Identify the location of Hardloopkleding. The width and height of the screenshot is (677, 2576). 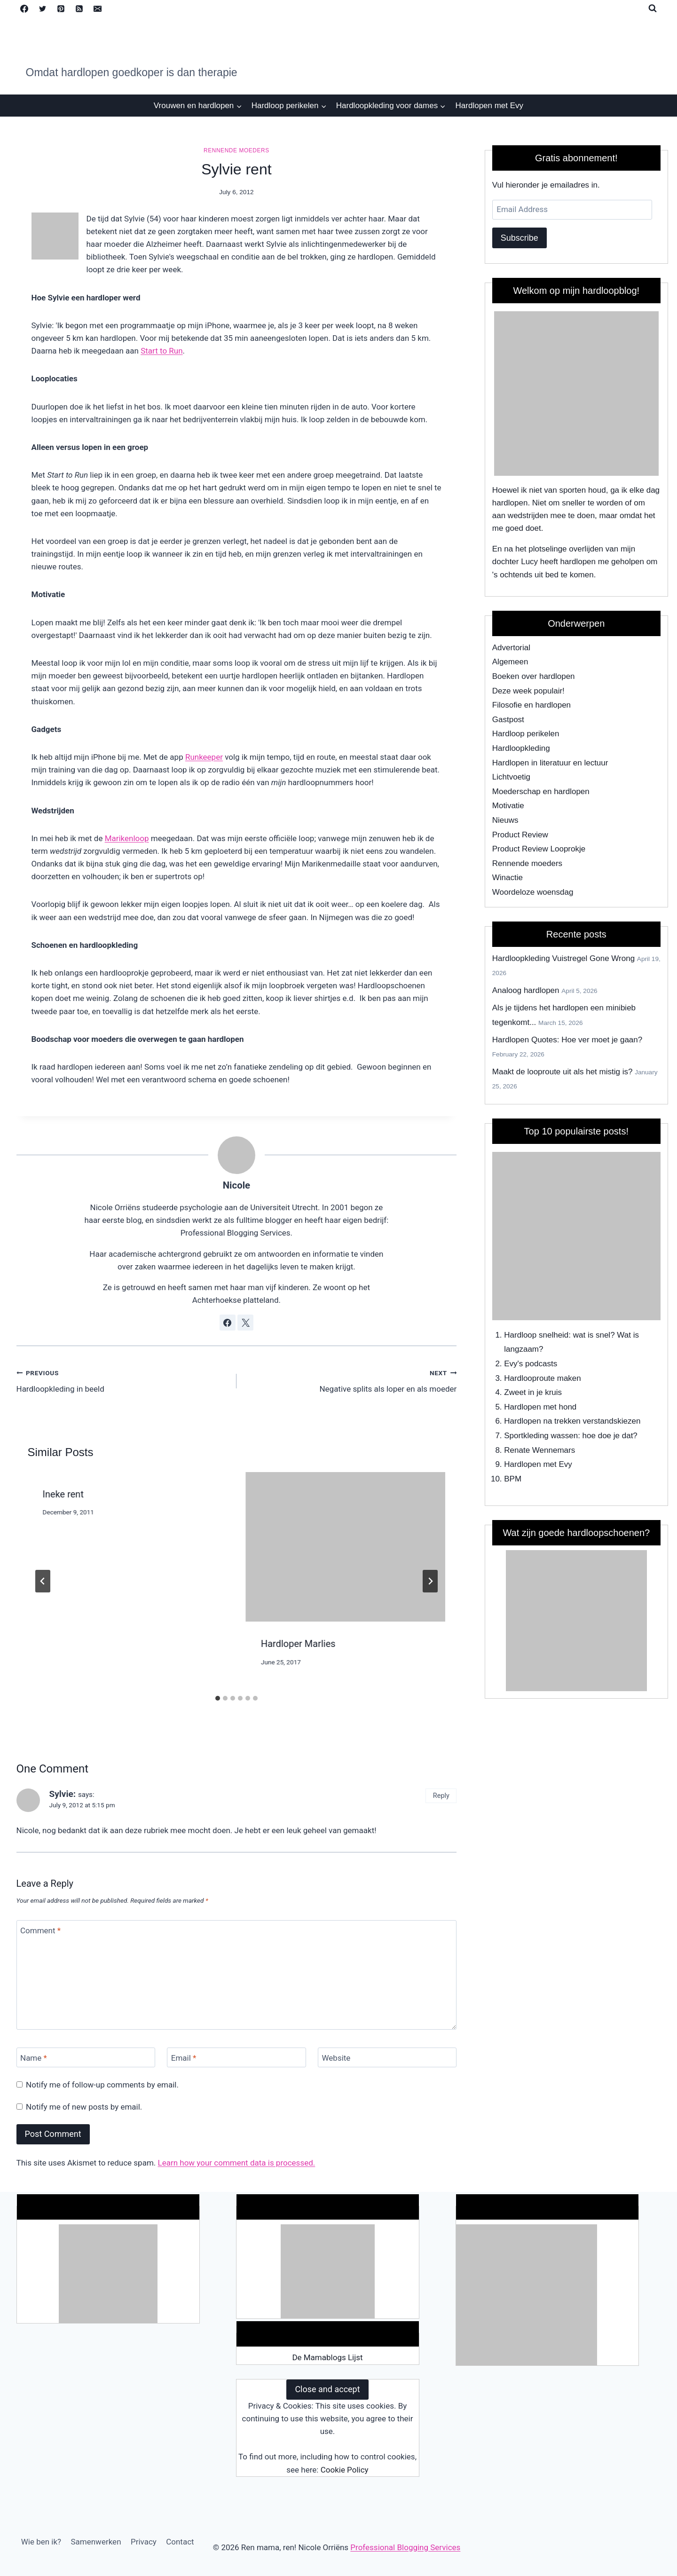
(521, 748).